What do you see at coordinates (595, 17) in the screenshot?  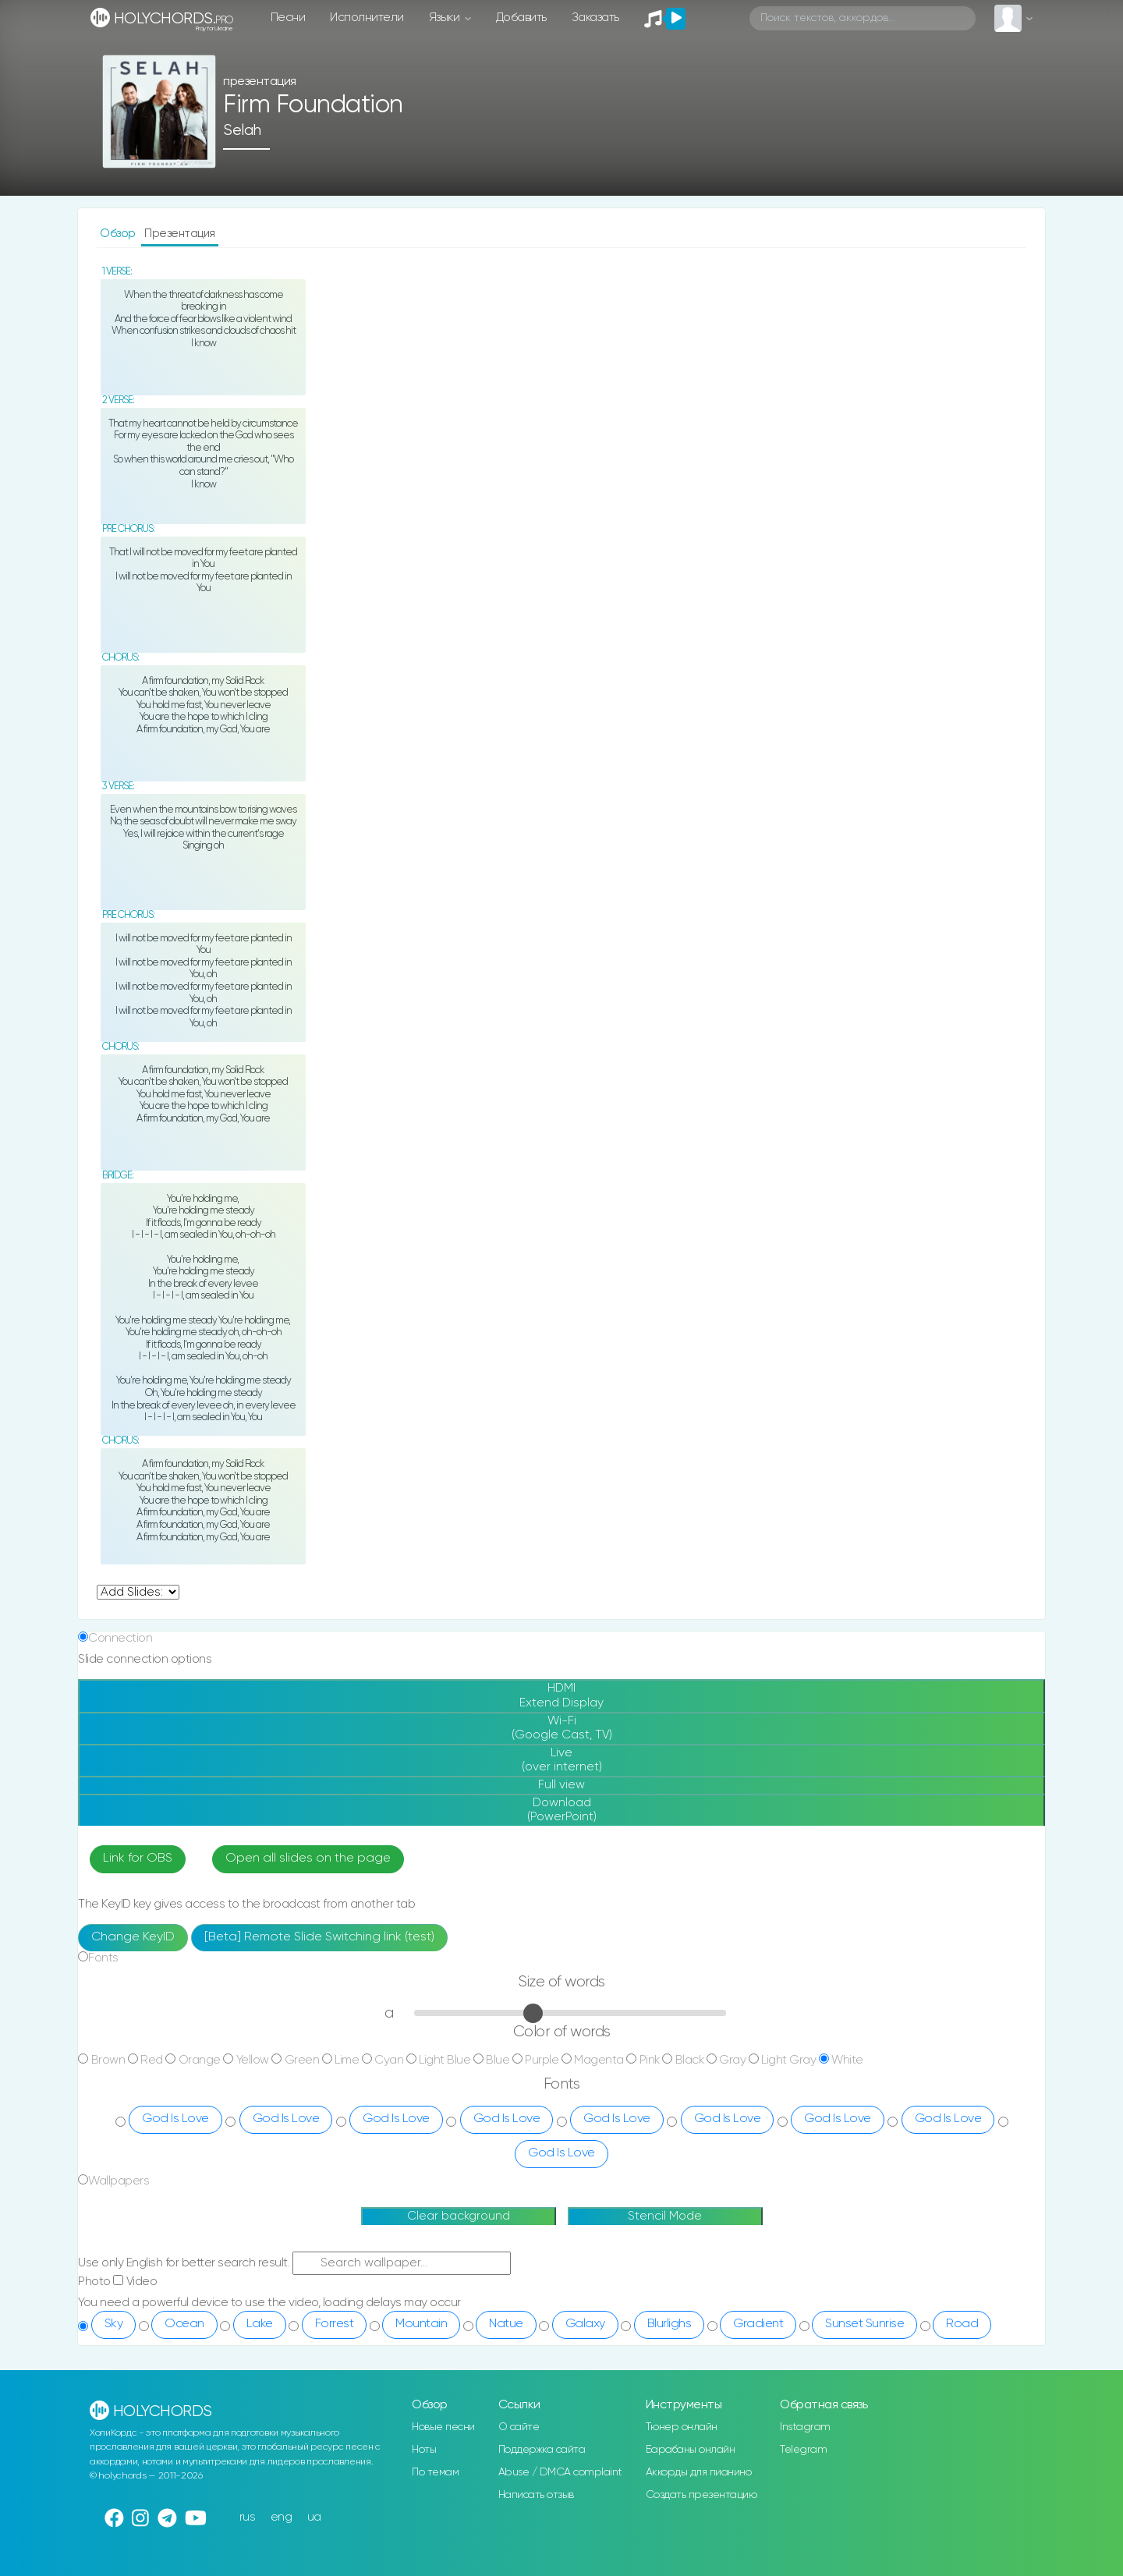 I see `Заказать` at bounding box center [595, 17].